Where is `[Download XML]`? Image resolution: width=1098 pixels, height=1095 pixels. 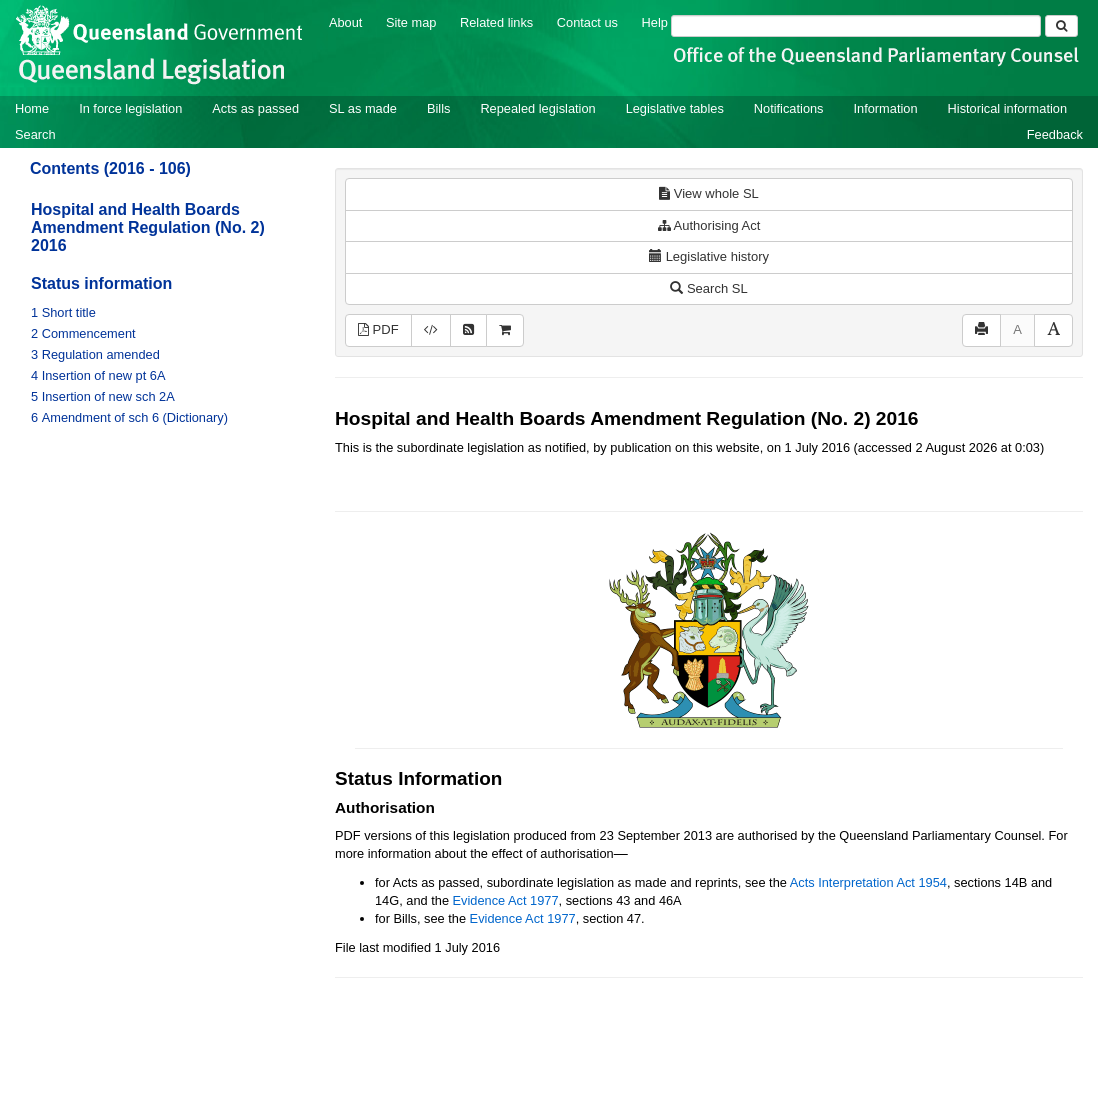
[Download XML] is located at coordinates (431, 330).